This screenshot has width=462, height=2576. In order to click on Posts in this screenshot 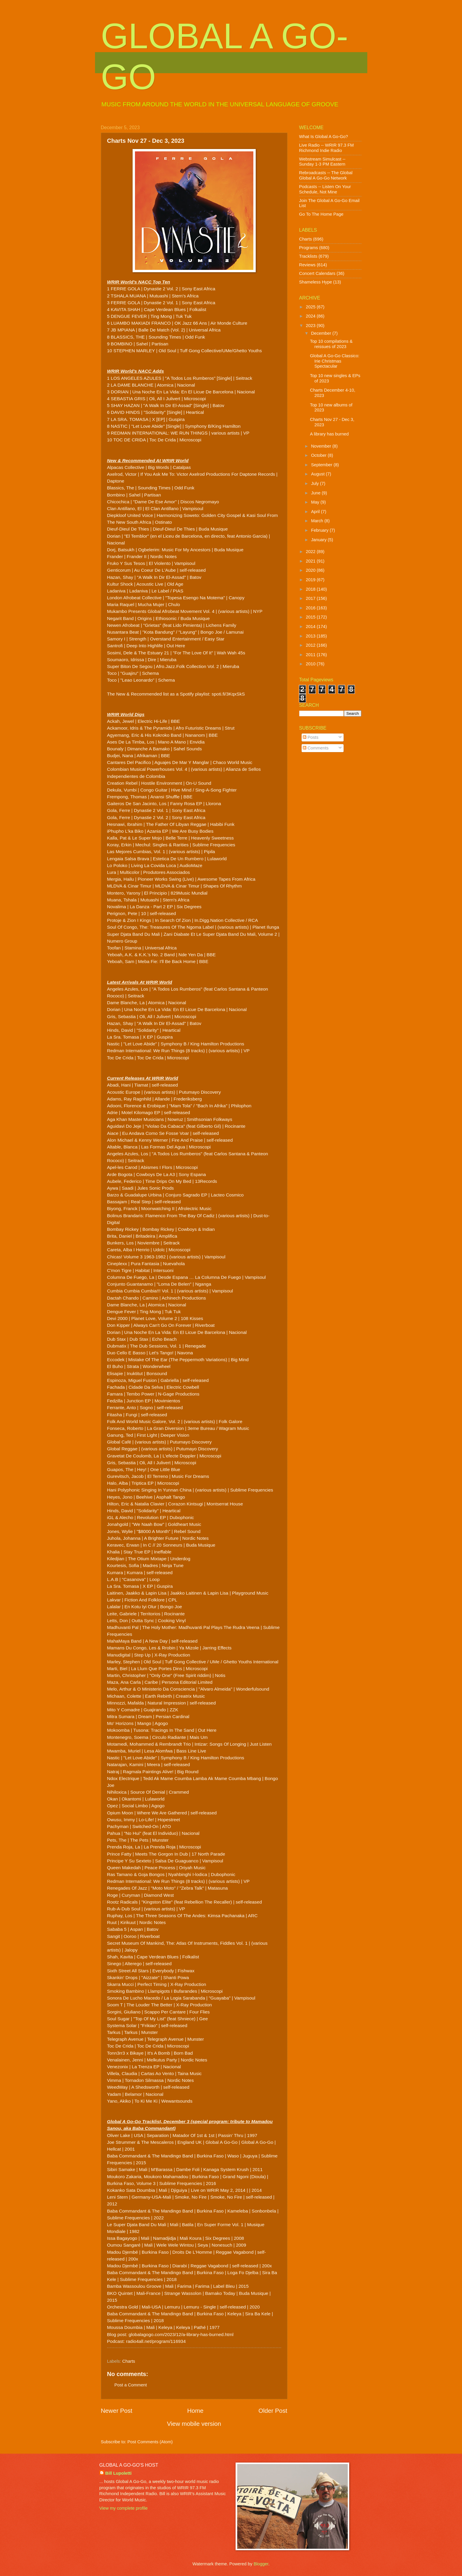, I will do `click(310, 737)`.